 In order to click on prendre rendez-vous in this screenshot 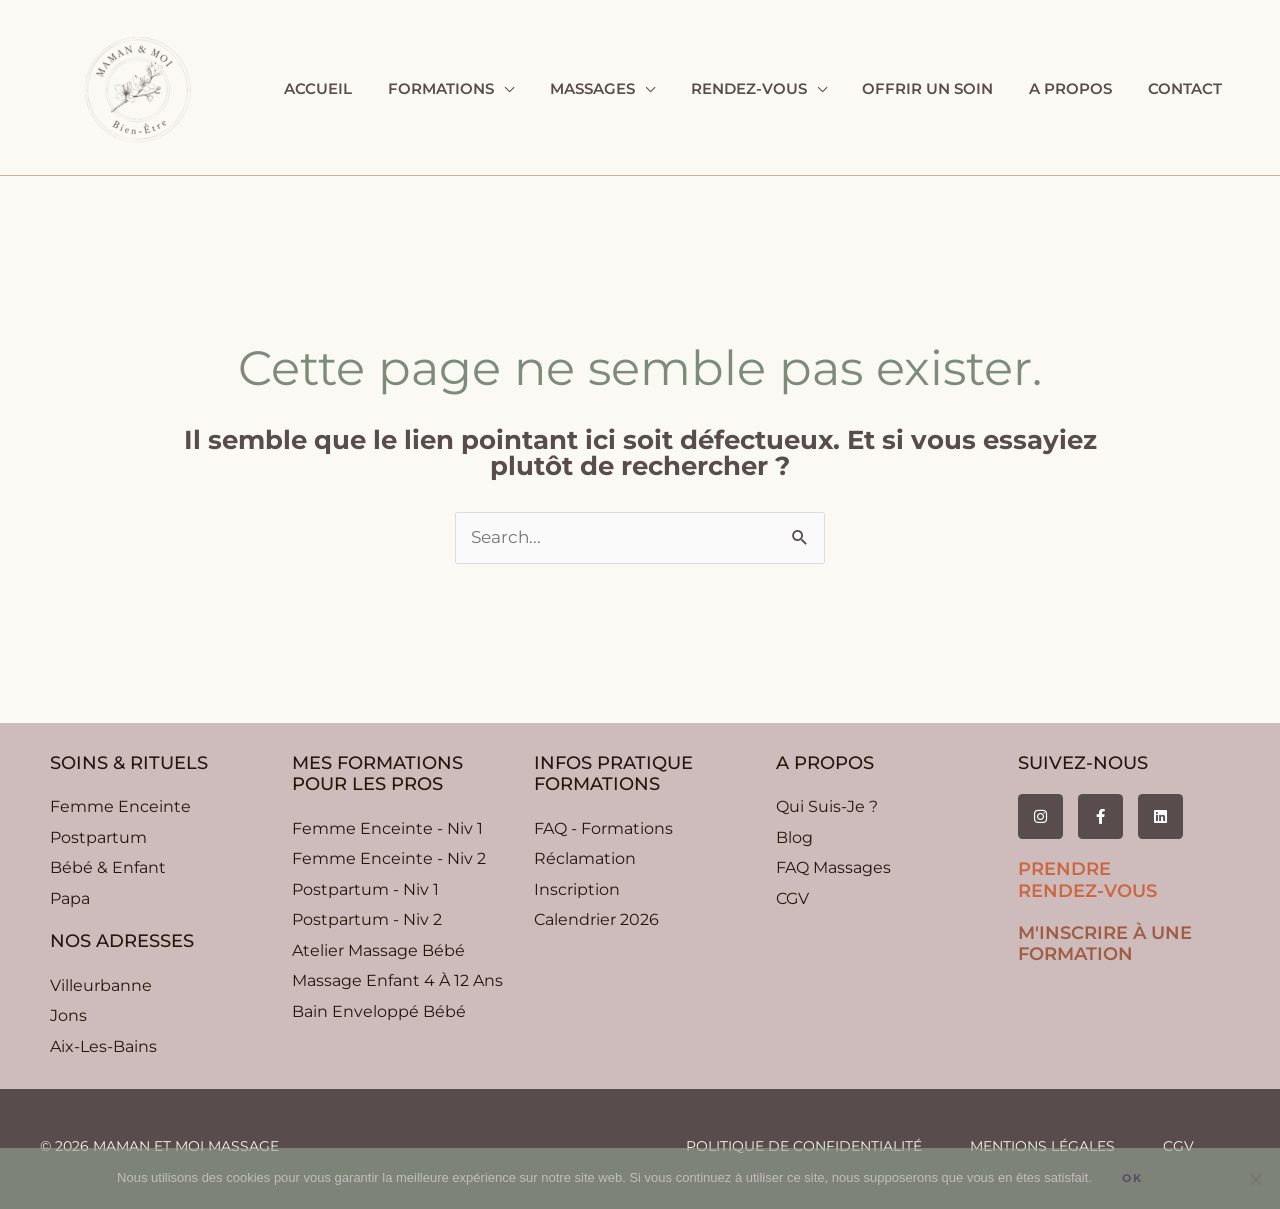, I will do `click(1087, 880)`.